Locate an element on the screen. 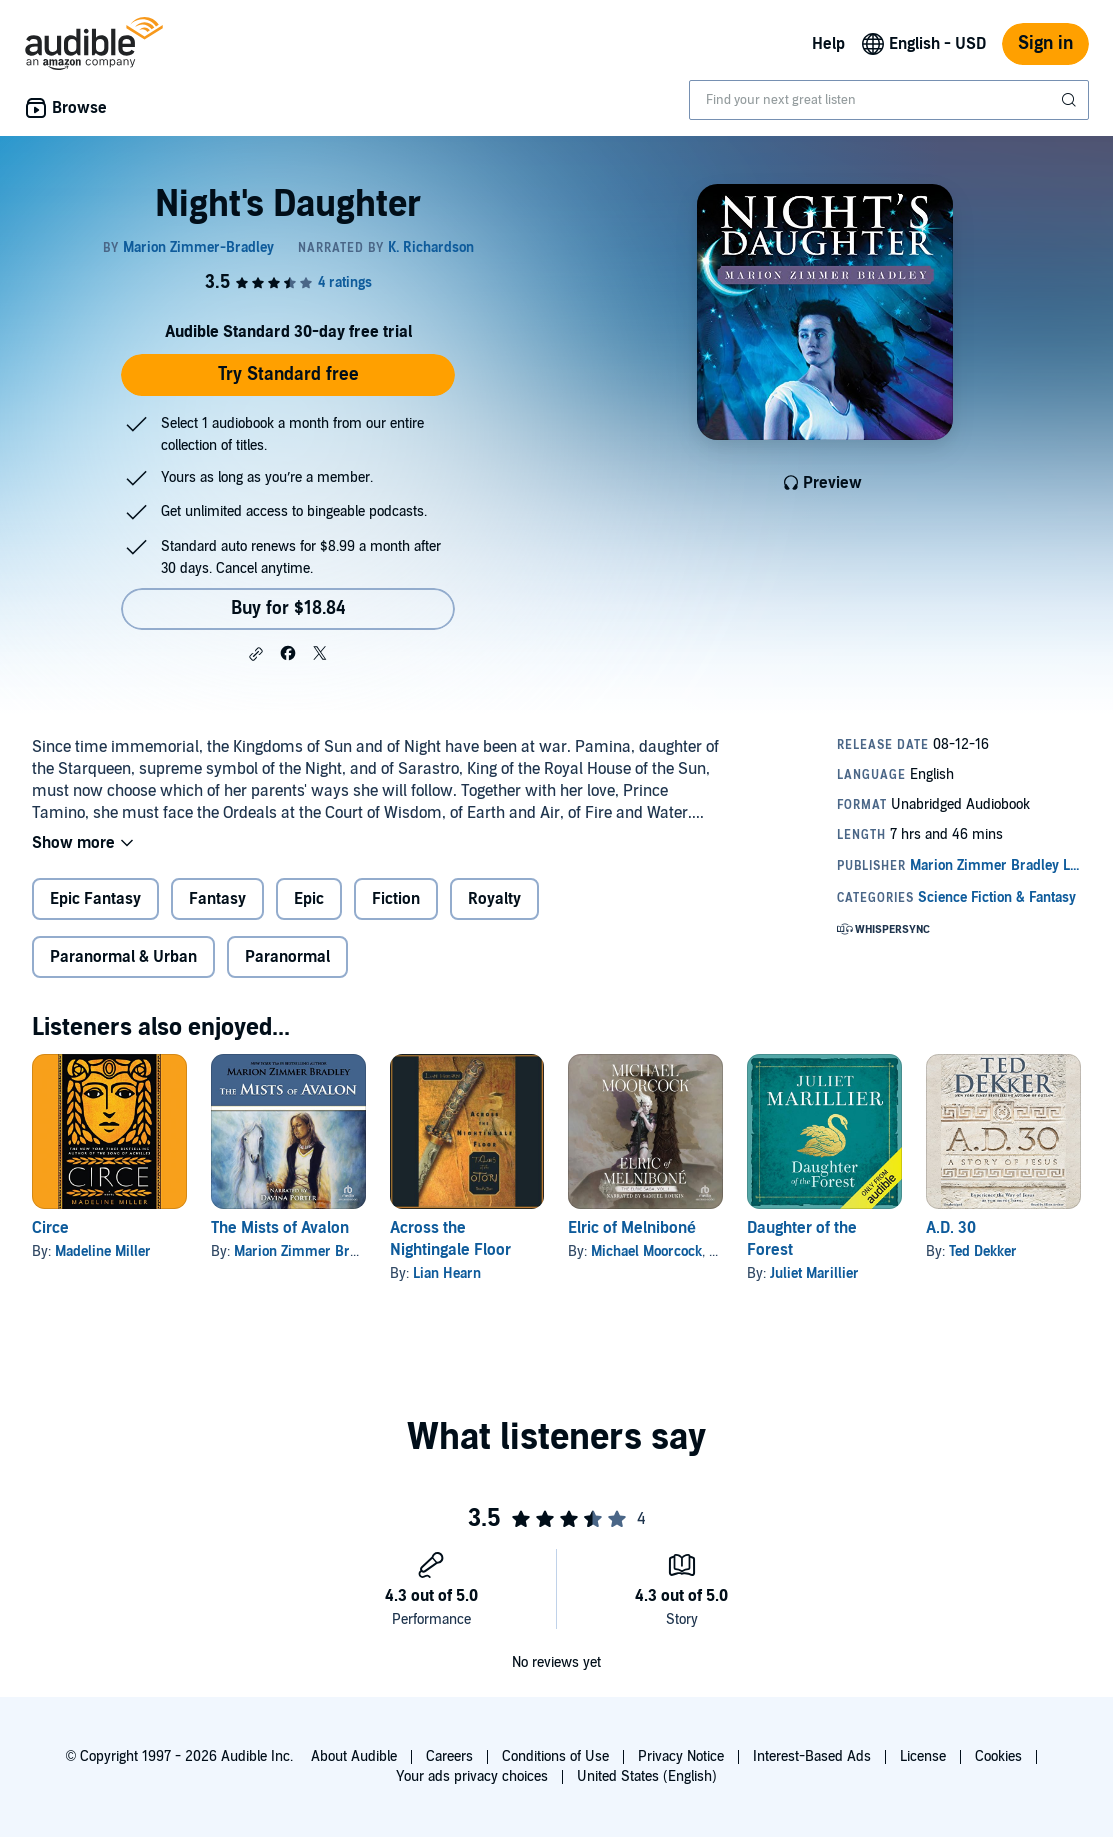 This screenshot has height=1837, width=1113. Epic is located at coordinates (309, 899).